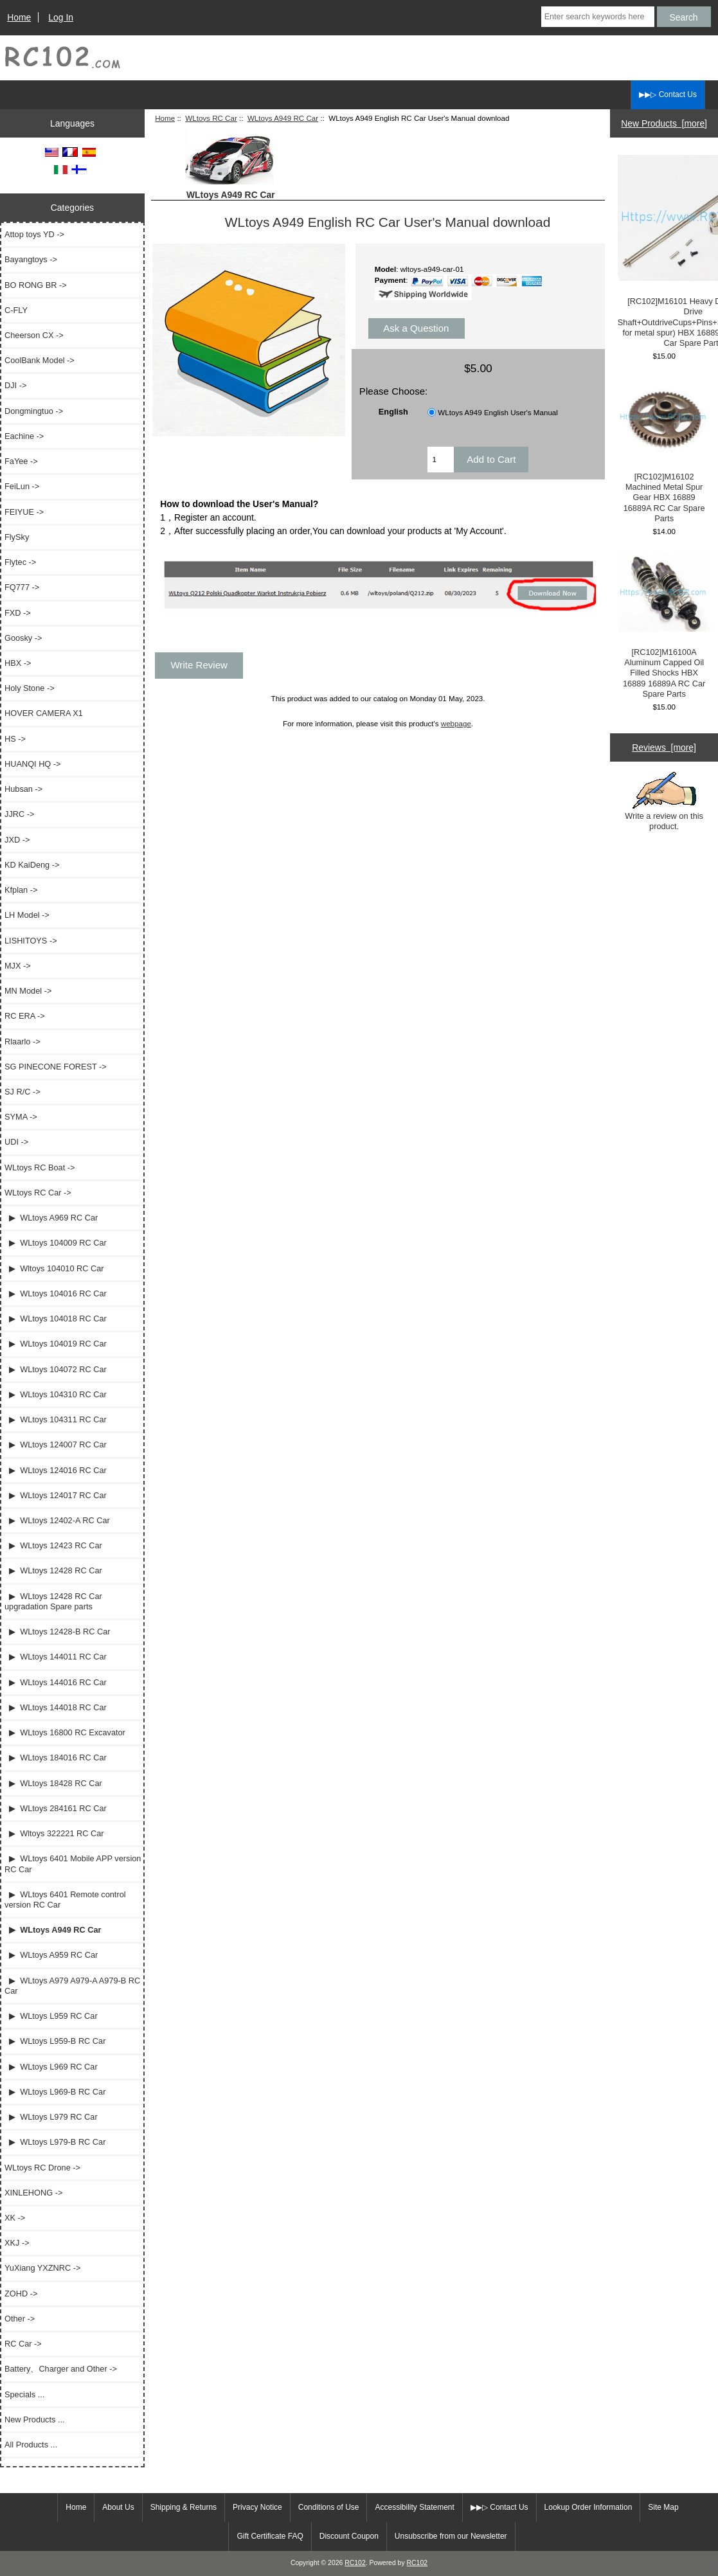  I want to click on SYMA ->, so click(20, 1117).